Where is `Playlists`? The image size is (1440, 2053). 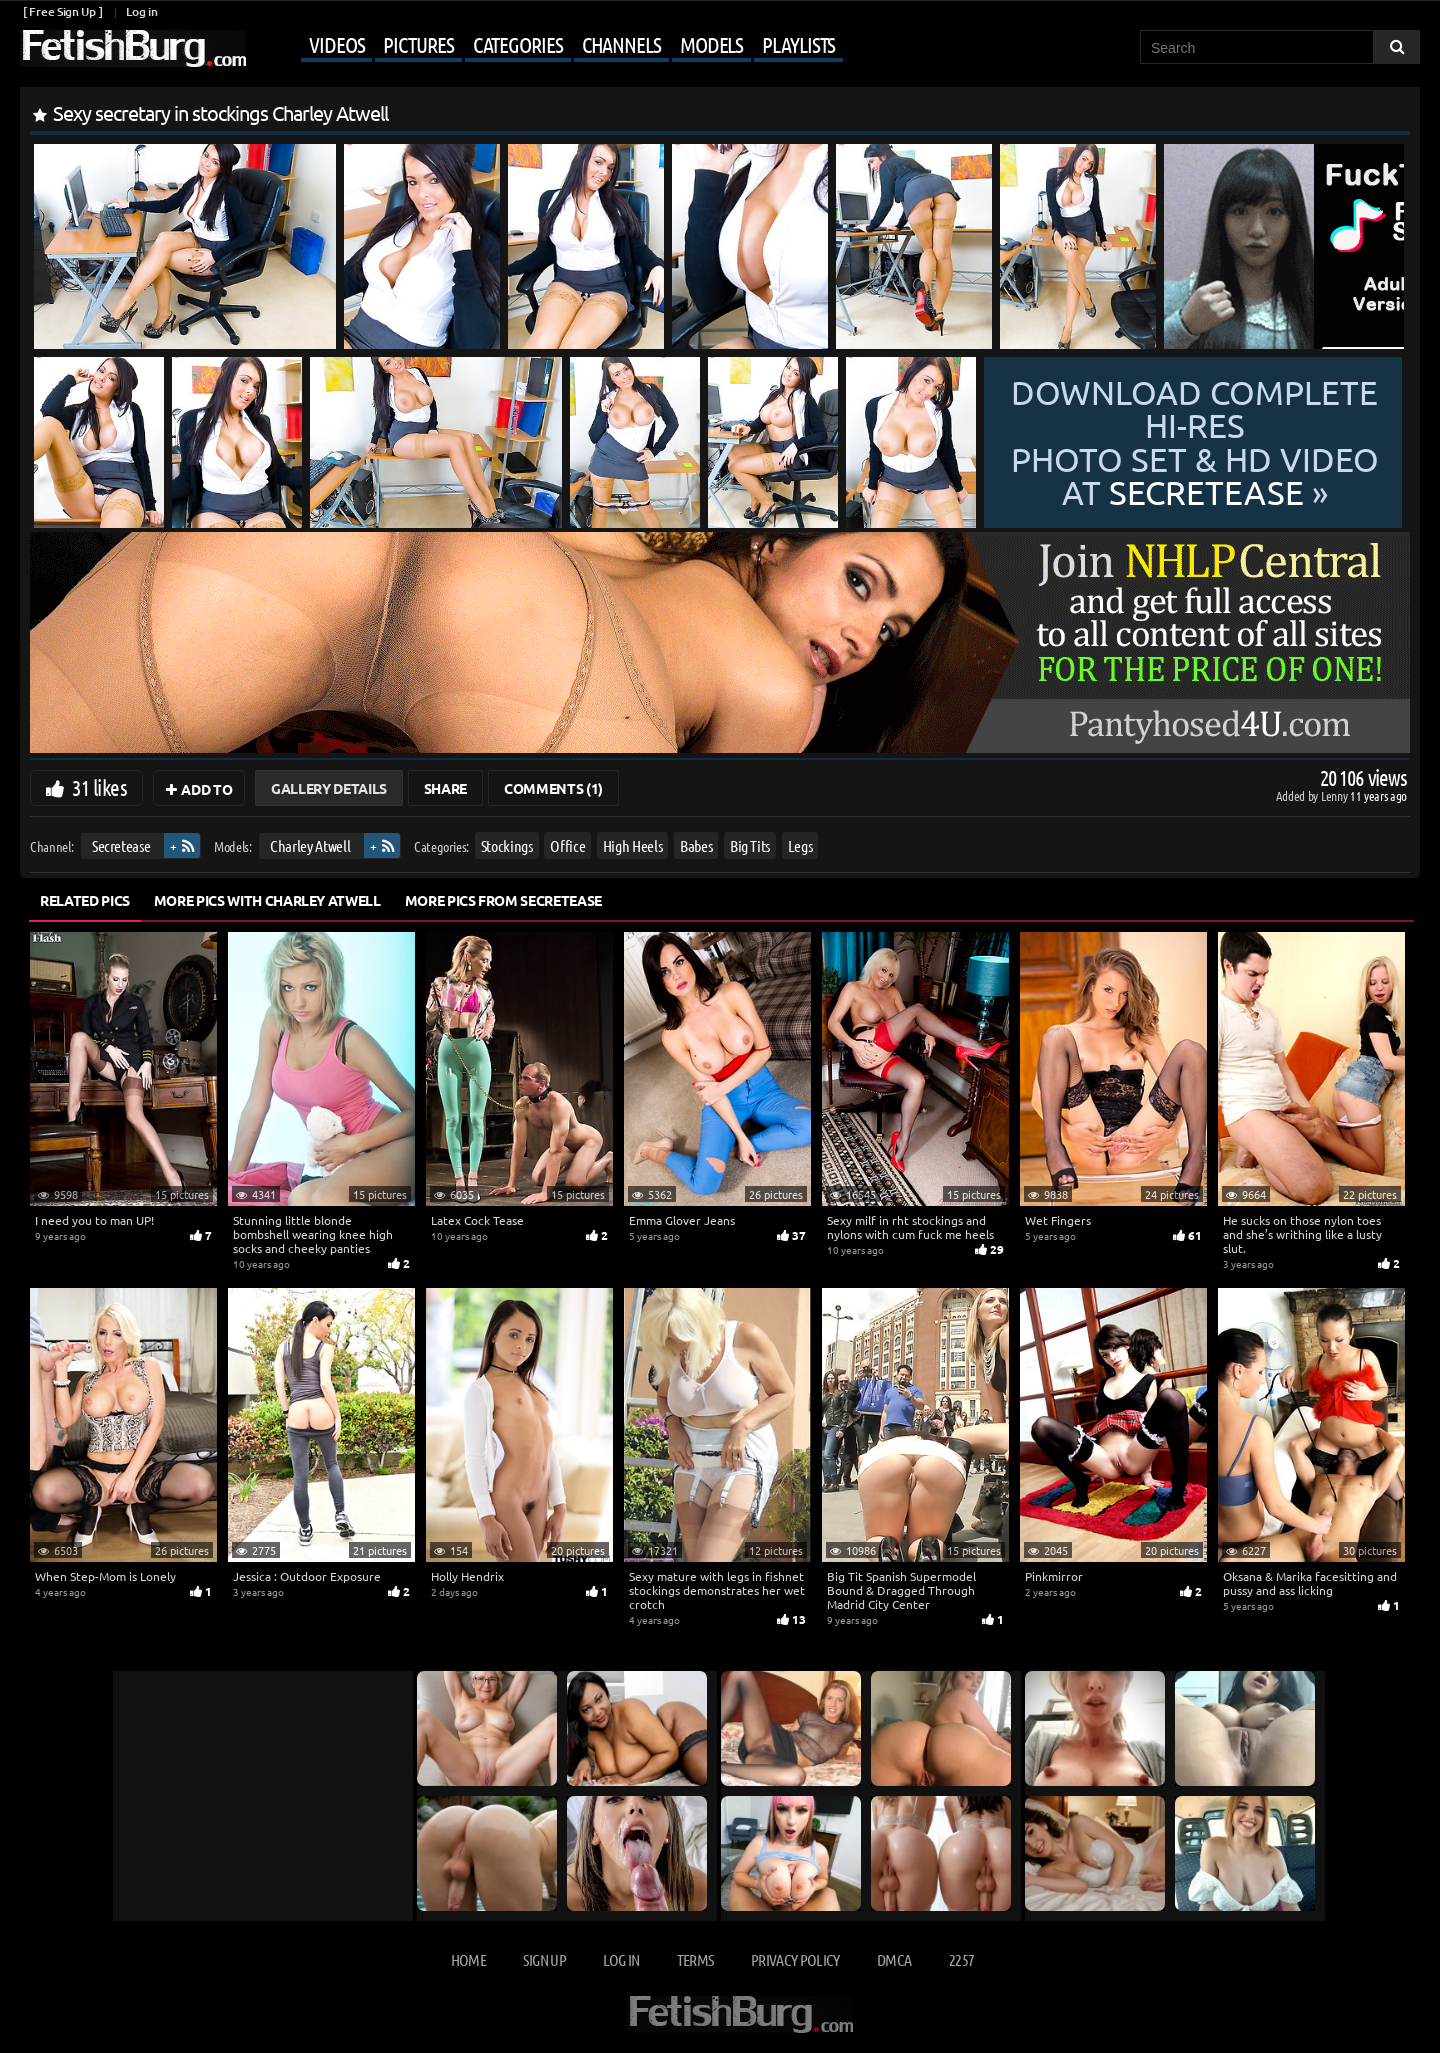
Playlists is located at coordinates (798, 44).